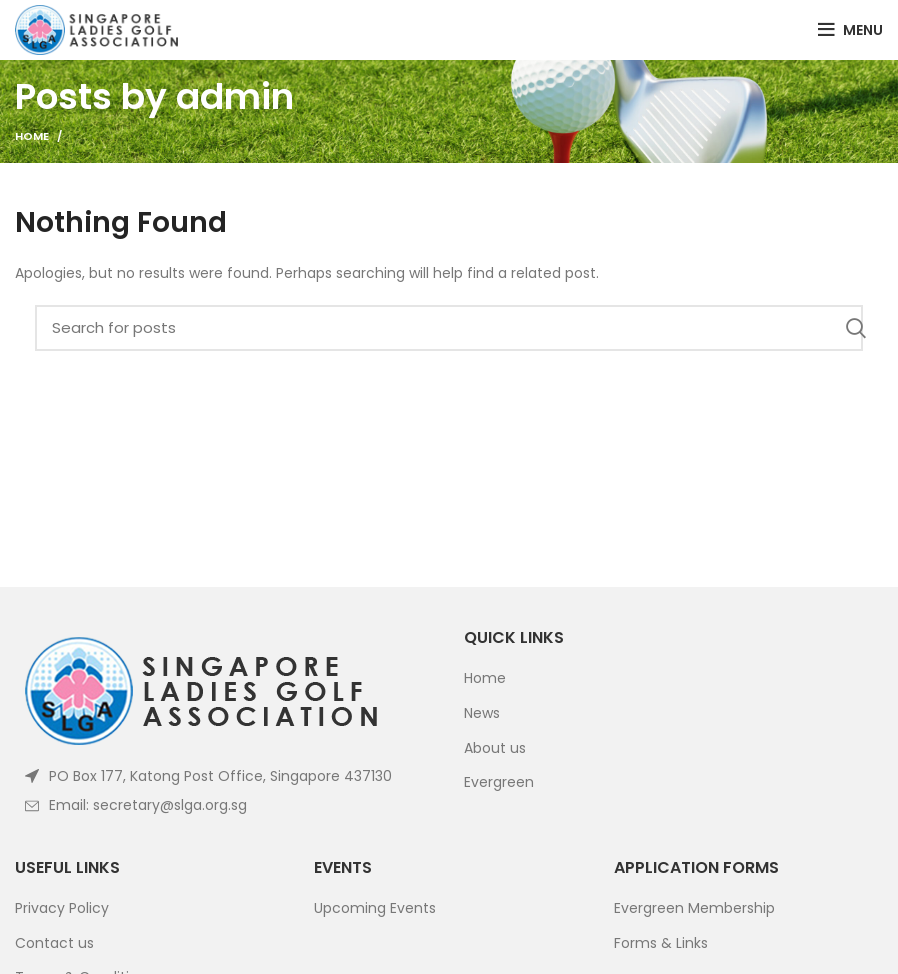 The height and width of the screenshot is (974, 898). Describe the element at coordinates (661, 943) in the screenshot. I see `Forms & Links` at that location.